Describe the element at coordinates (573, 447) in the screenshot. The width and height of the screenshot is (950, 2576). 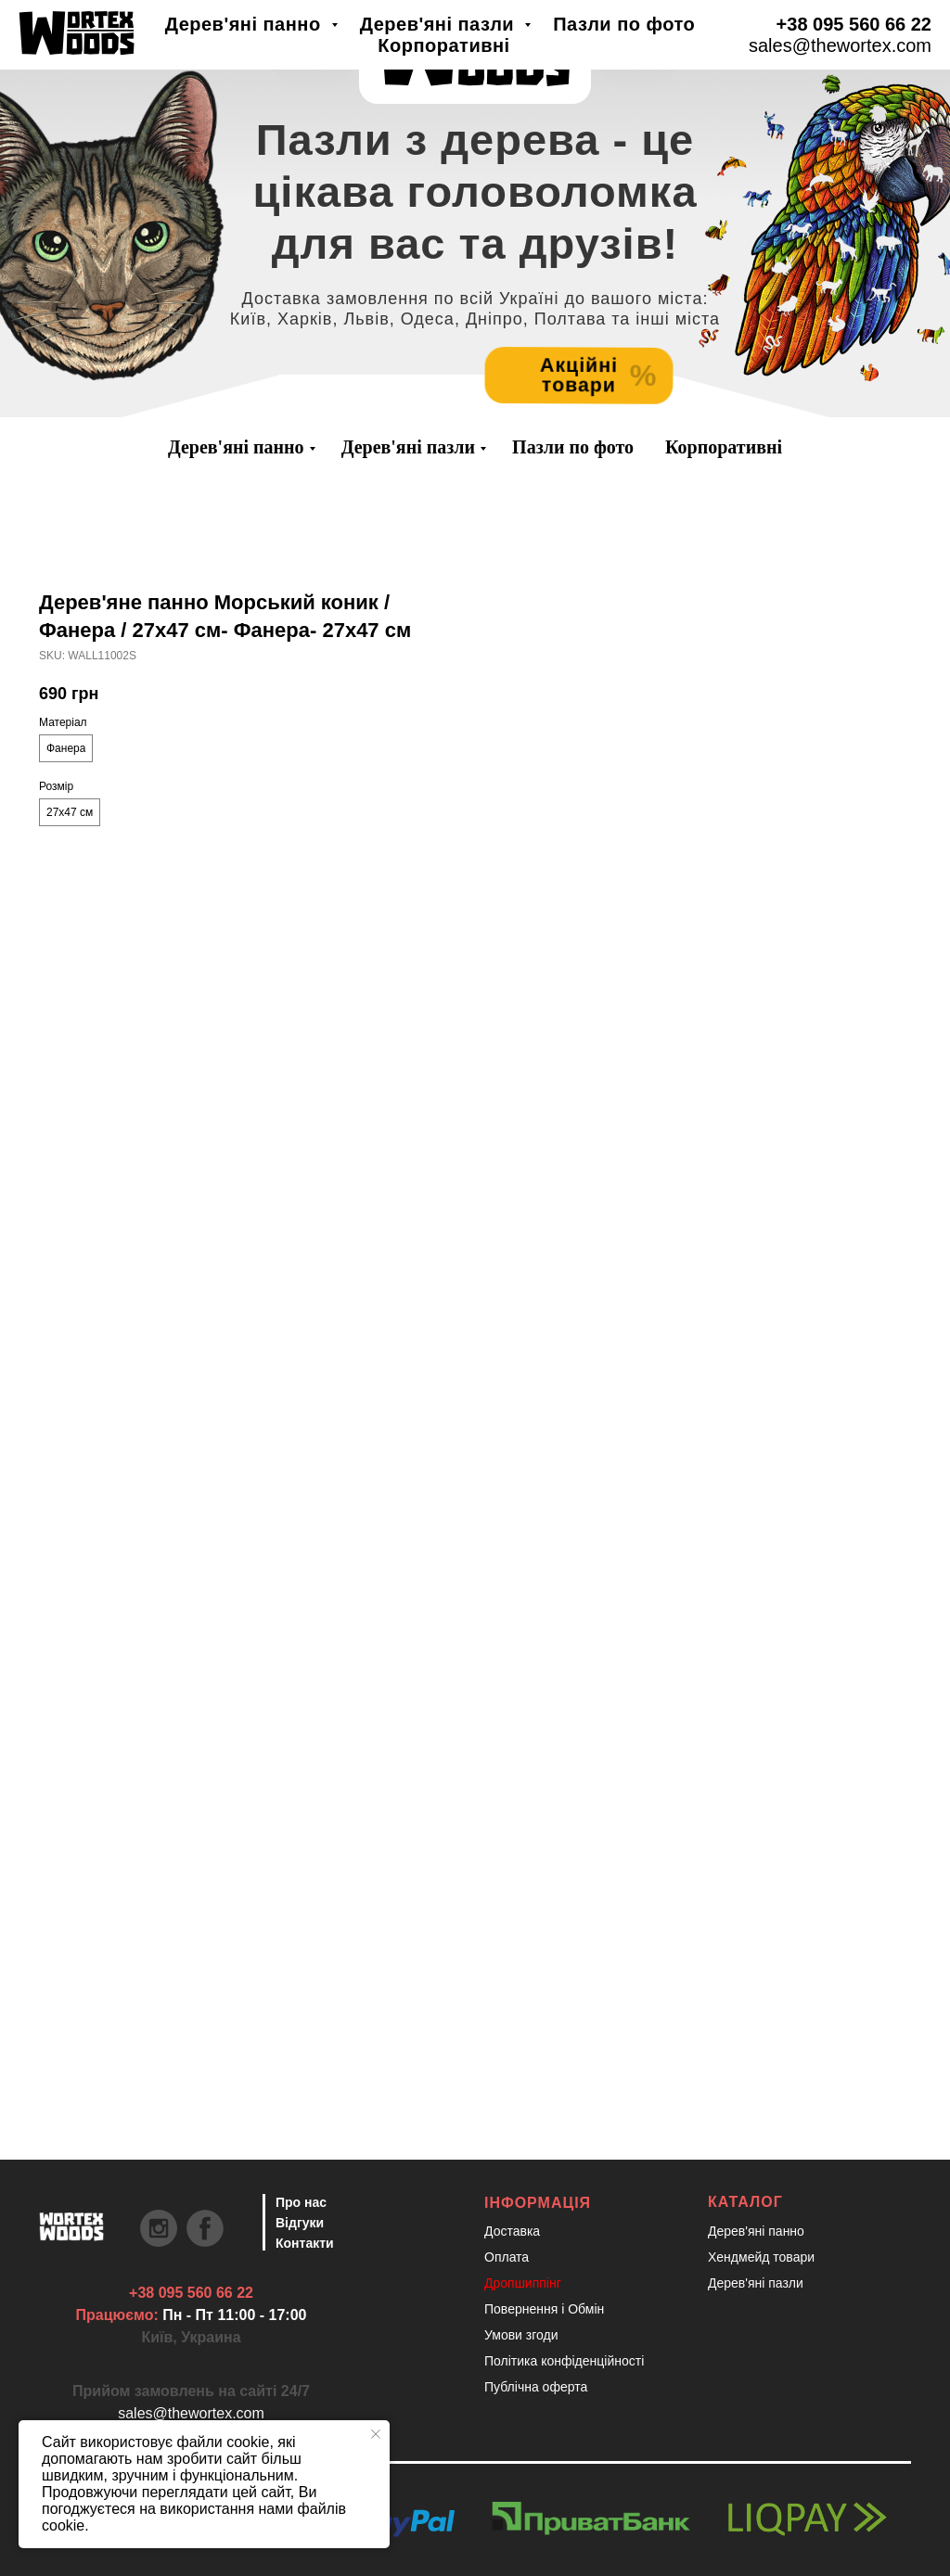
I see `Пазли по фото` at that location.